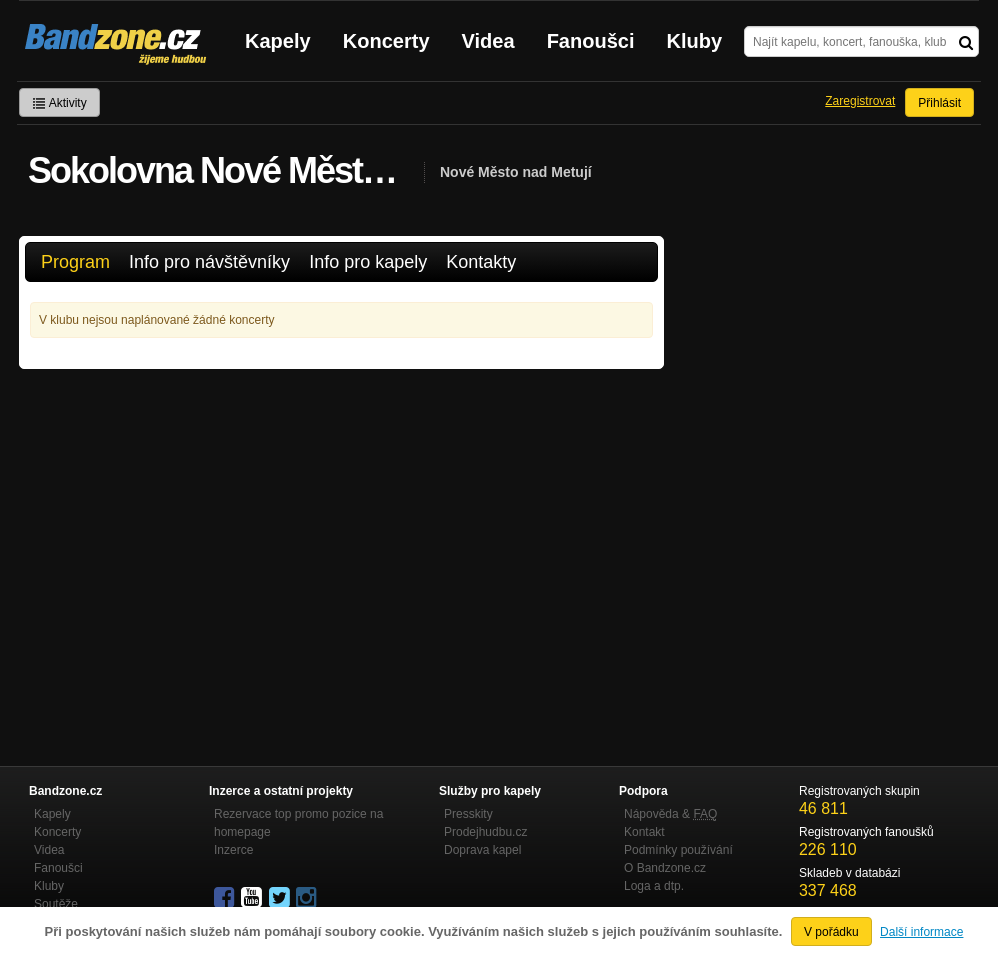 The width and height of the screenshot is (998, 956). I want to click on Kapely, so click(278, 41).